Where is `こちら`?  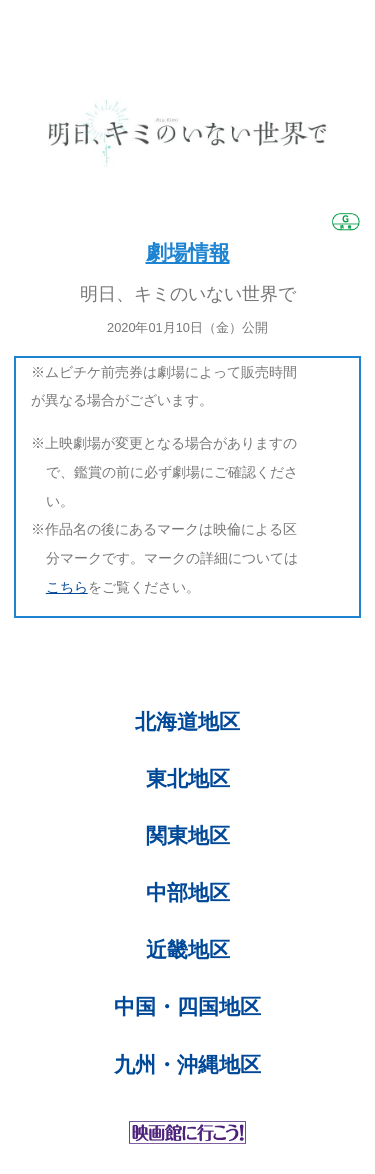 こちら is located at coordinates (67, 587).